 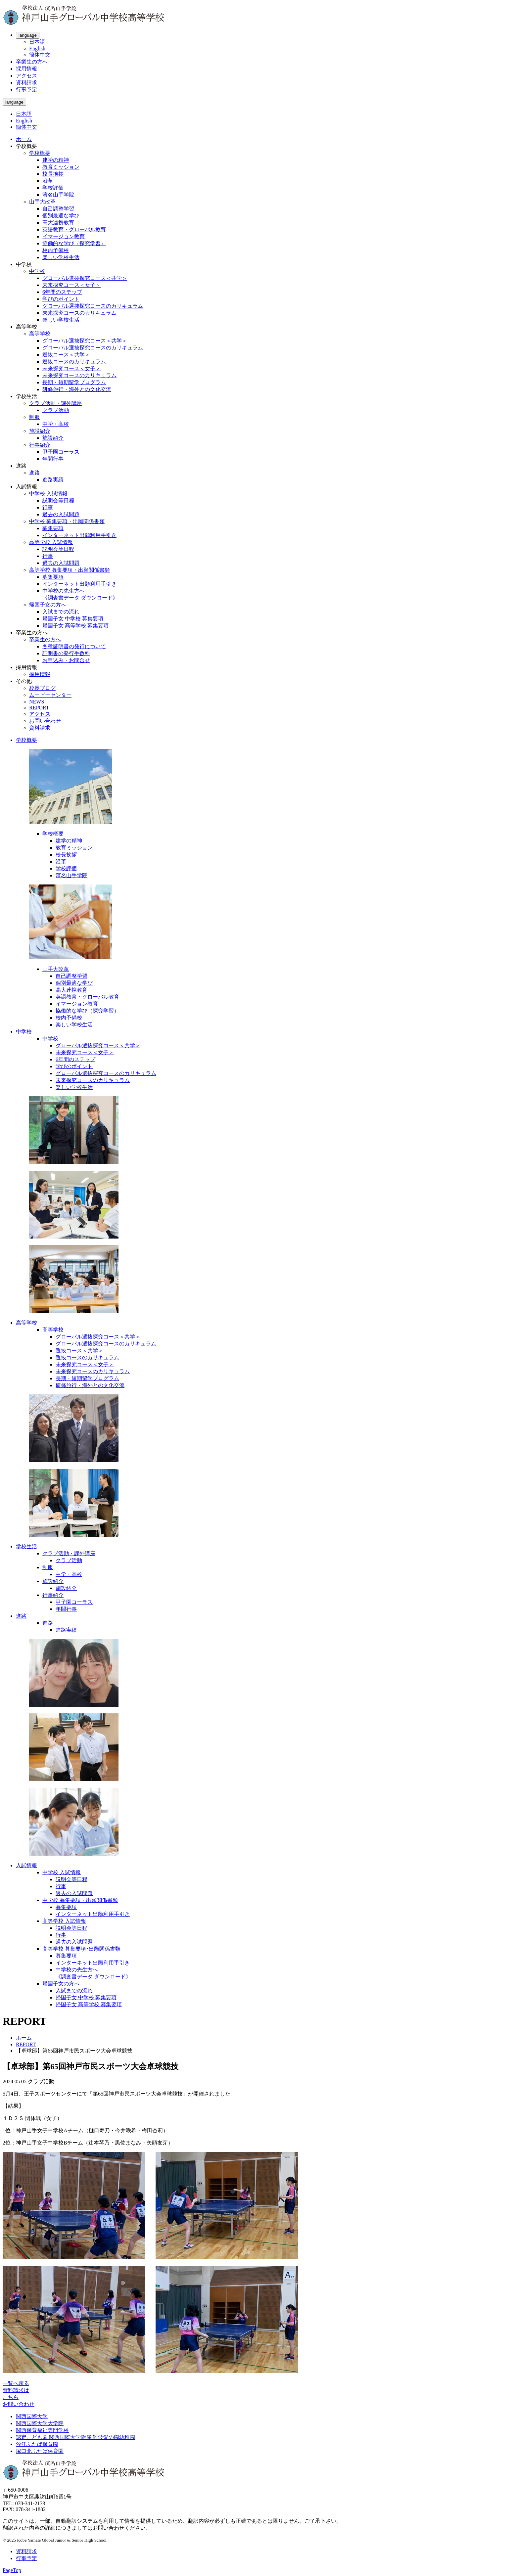 I want to click on 行事紹介, so click(x=39, y=445).